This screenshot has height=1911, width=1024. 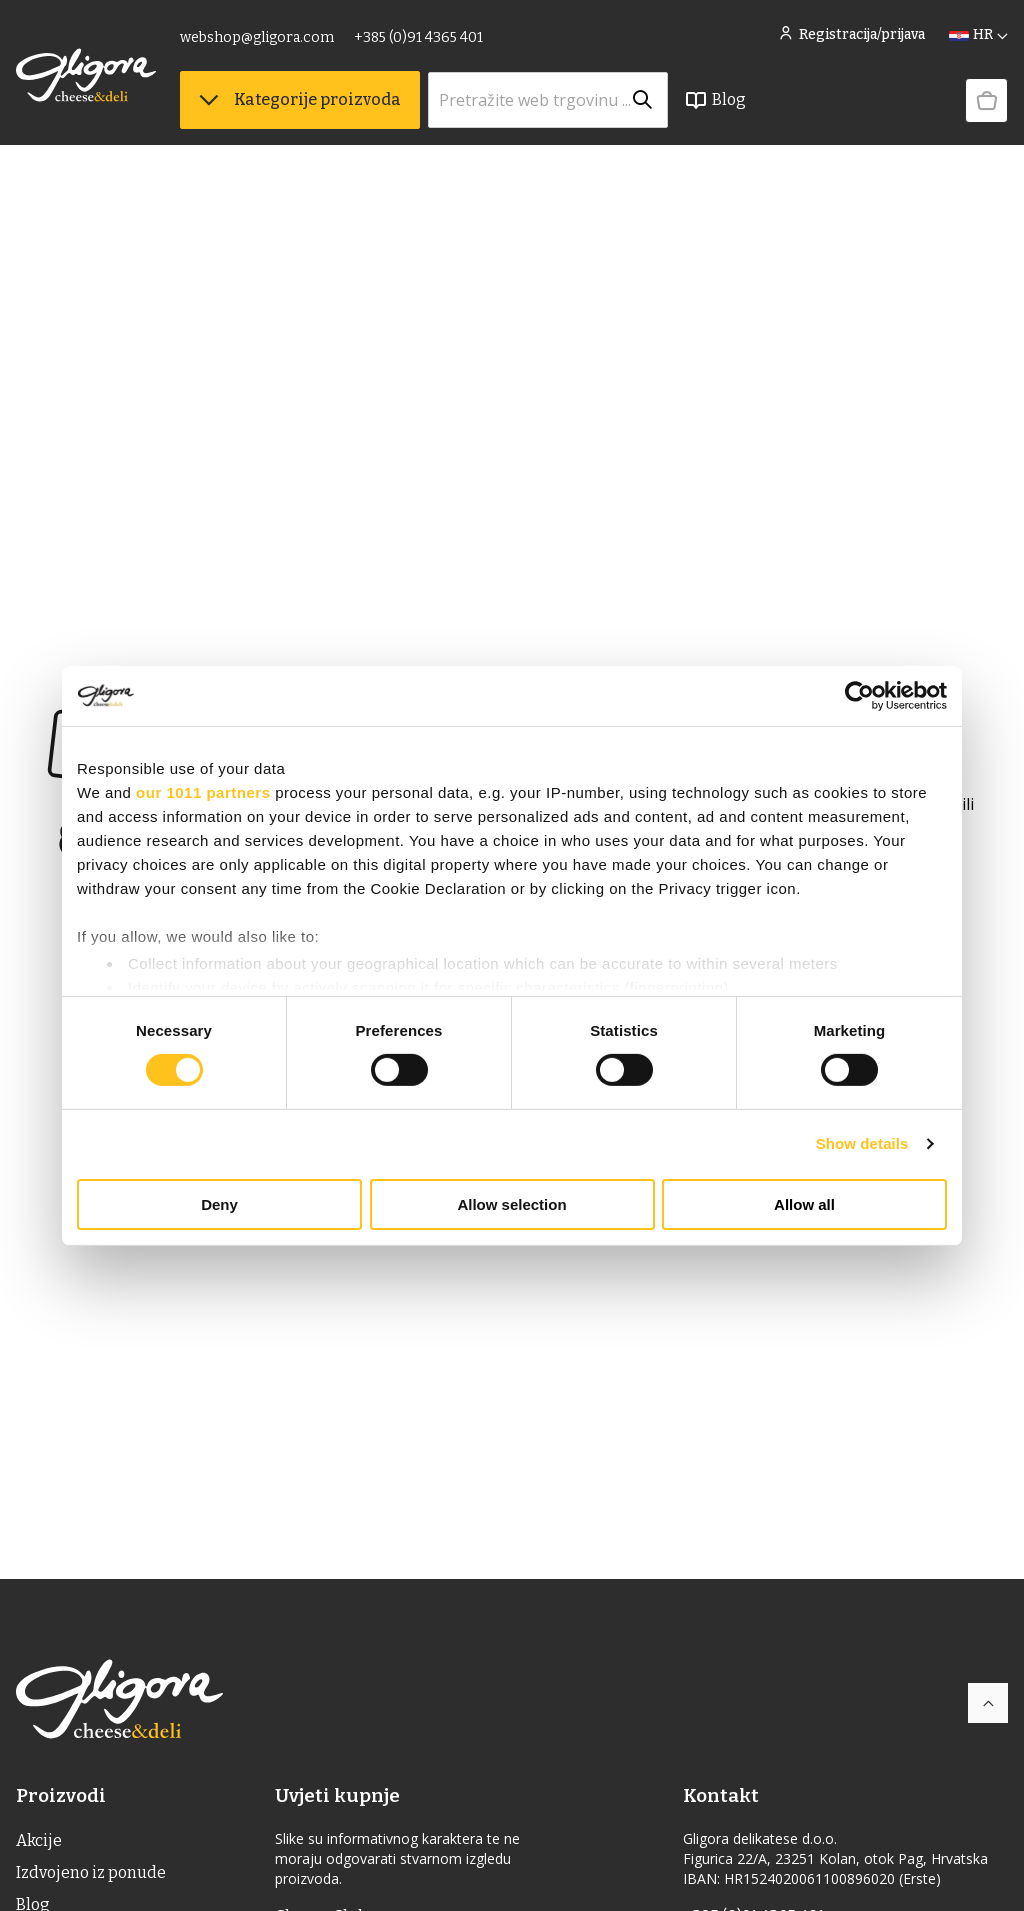 I want to click on Show details, so click(x=862, y=1143).